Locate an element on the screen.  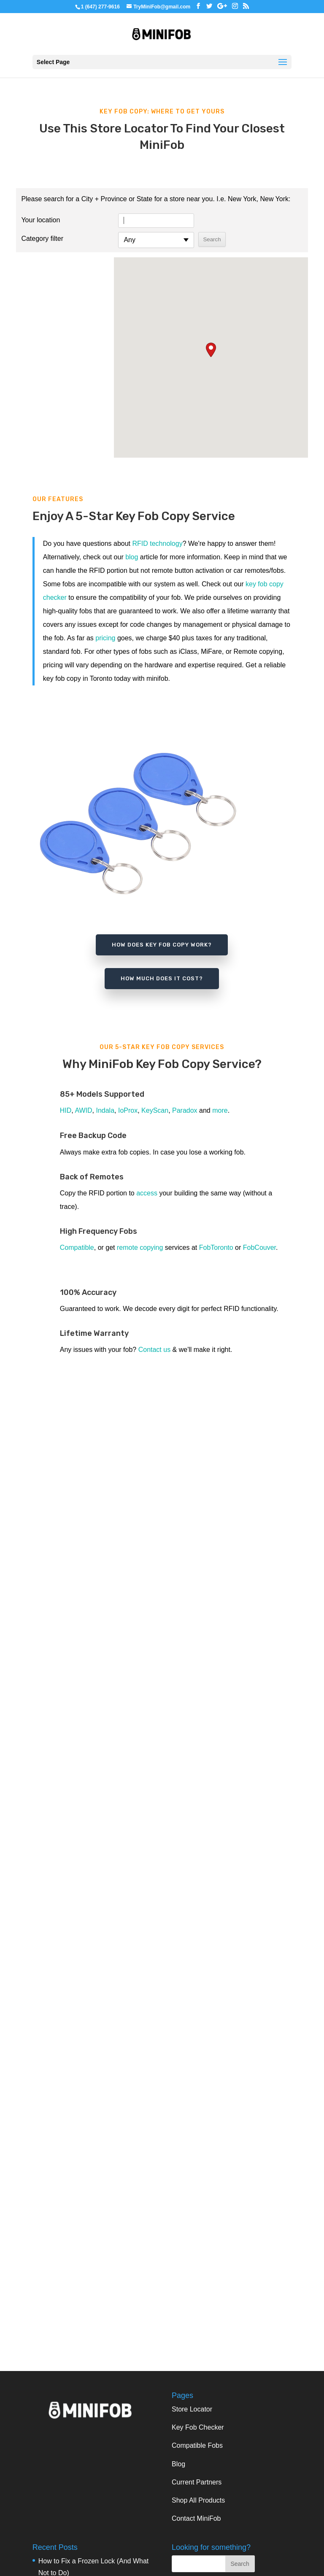
HID is located at coordinates (66, 1110).